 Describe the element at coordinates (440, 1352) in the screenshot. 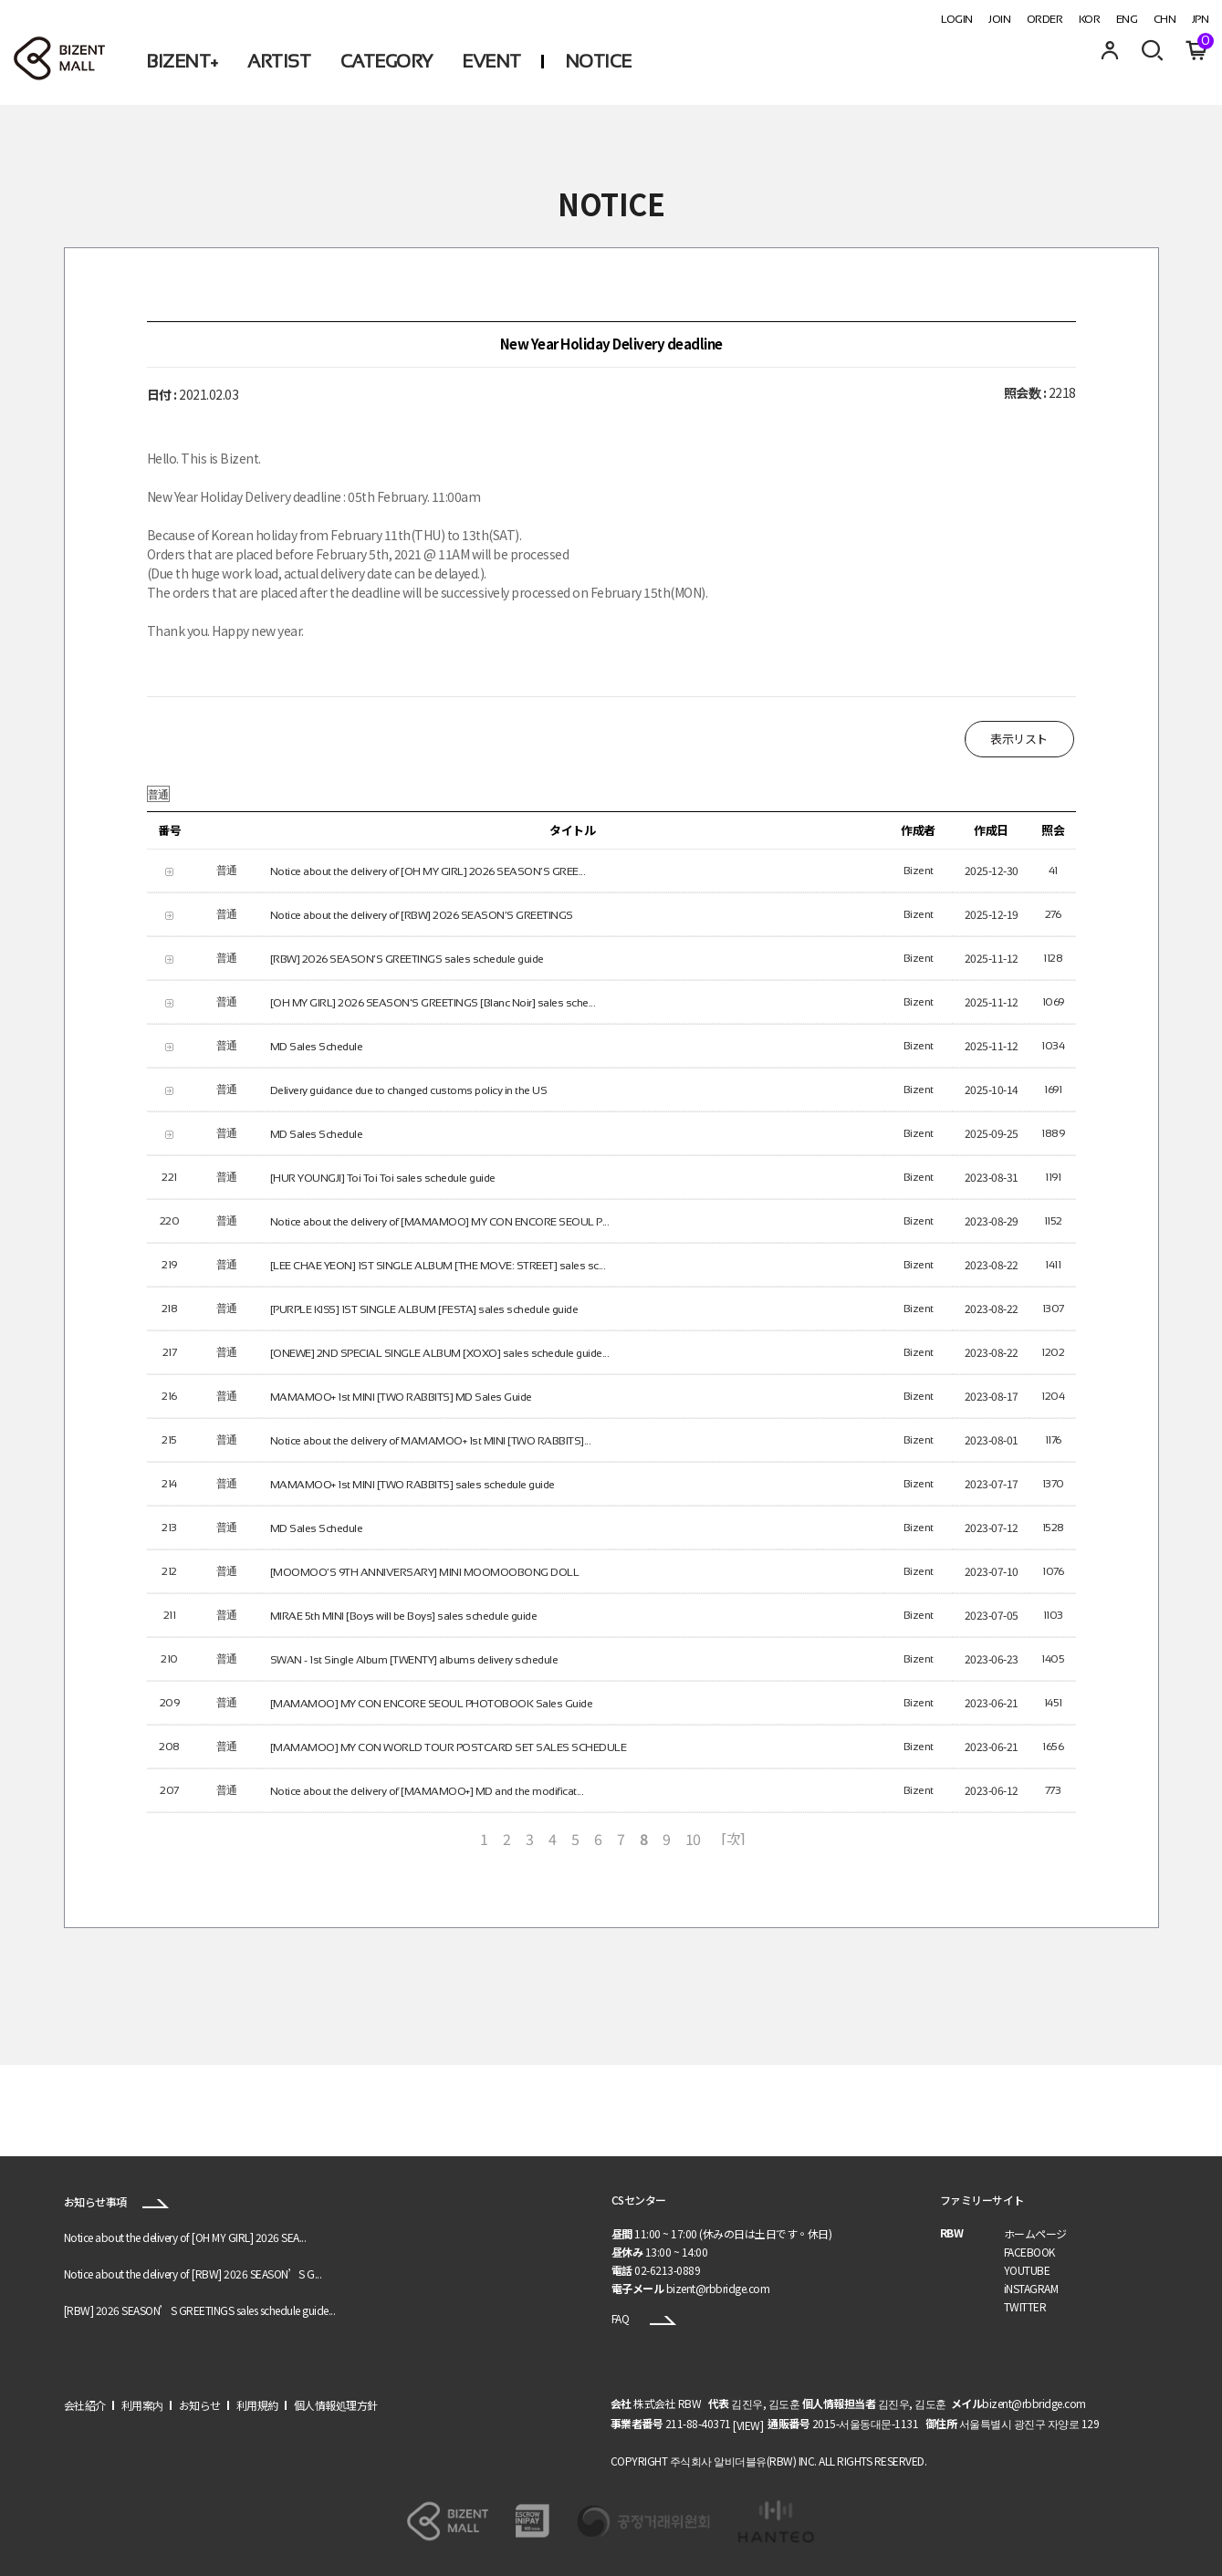

I see `[ONEWE] 2ND SPECIAL SINGLE ALBUM [XOXO] sales schedule guide...` at that location.